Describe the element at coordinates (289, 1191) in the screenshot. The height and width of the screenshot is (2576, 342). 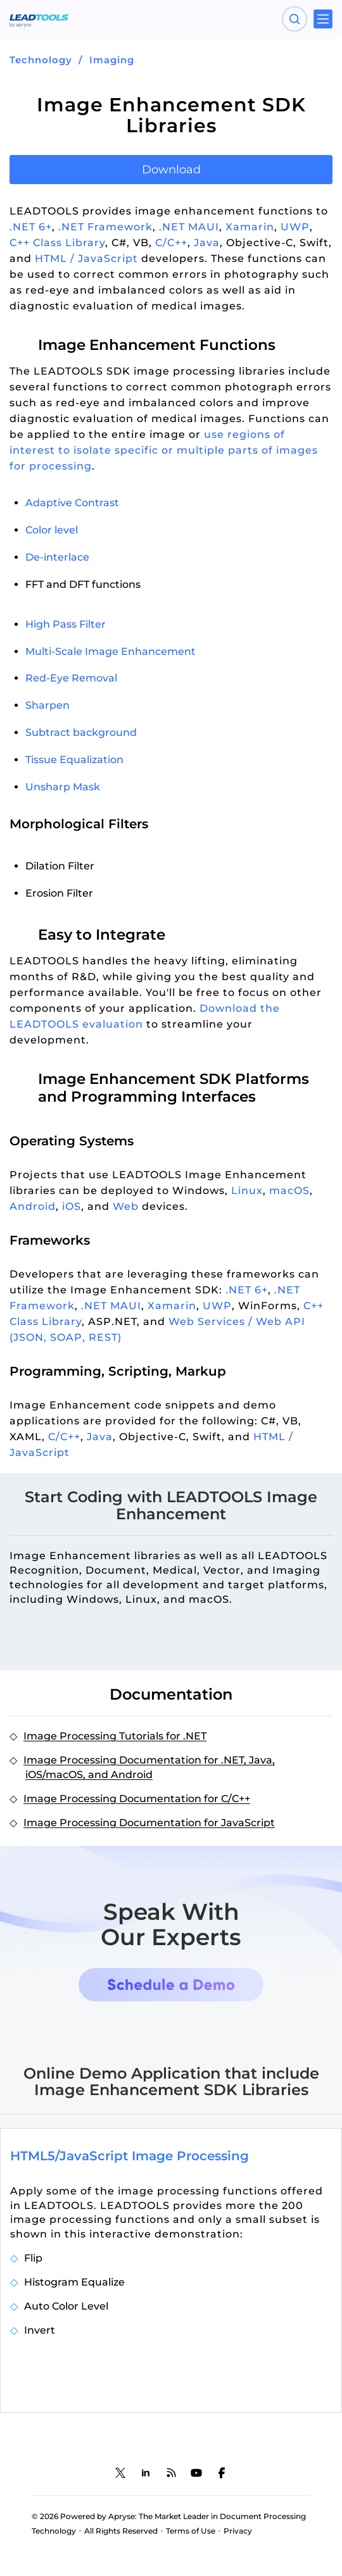
I see `macOS` at that location.